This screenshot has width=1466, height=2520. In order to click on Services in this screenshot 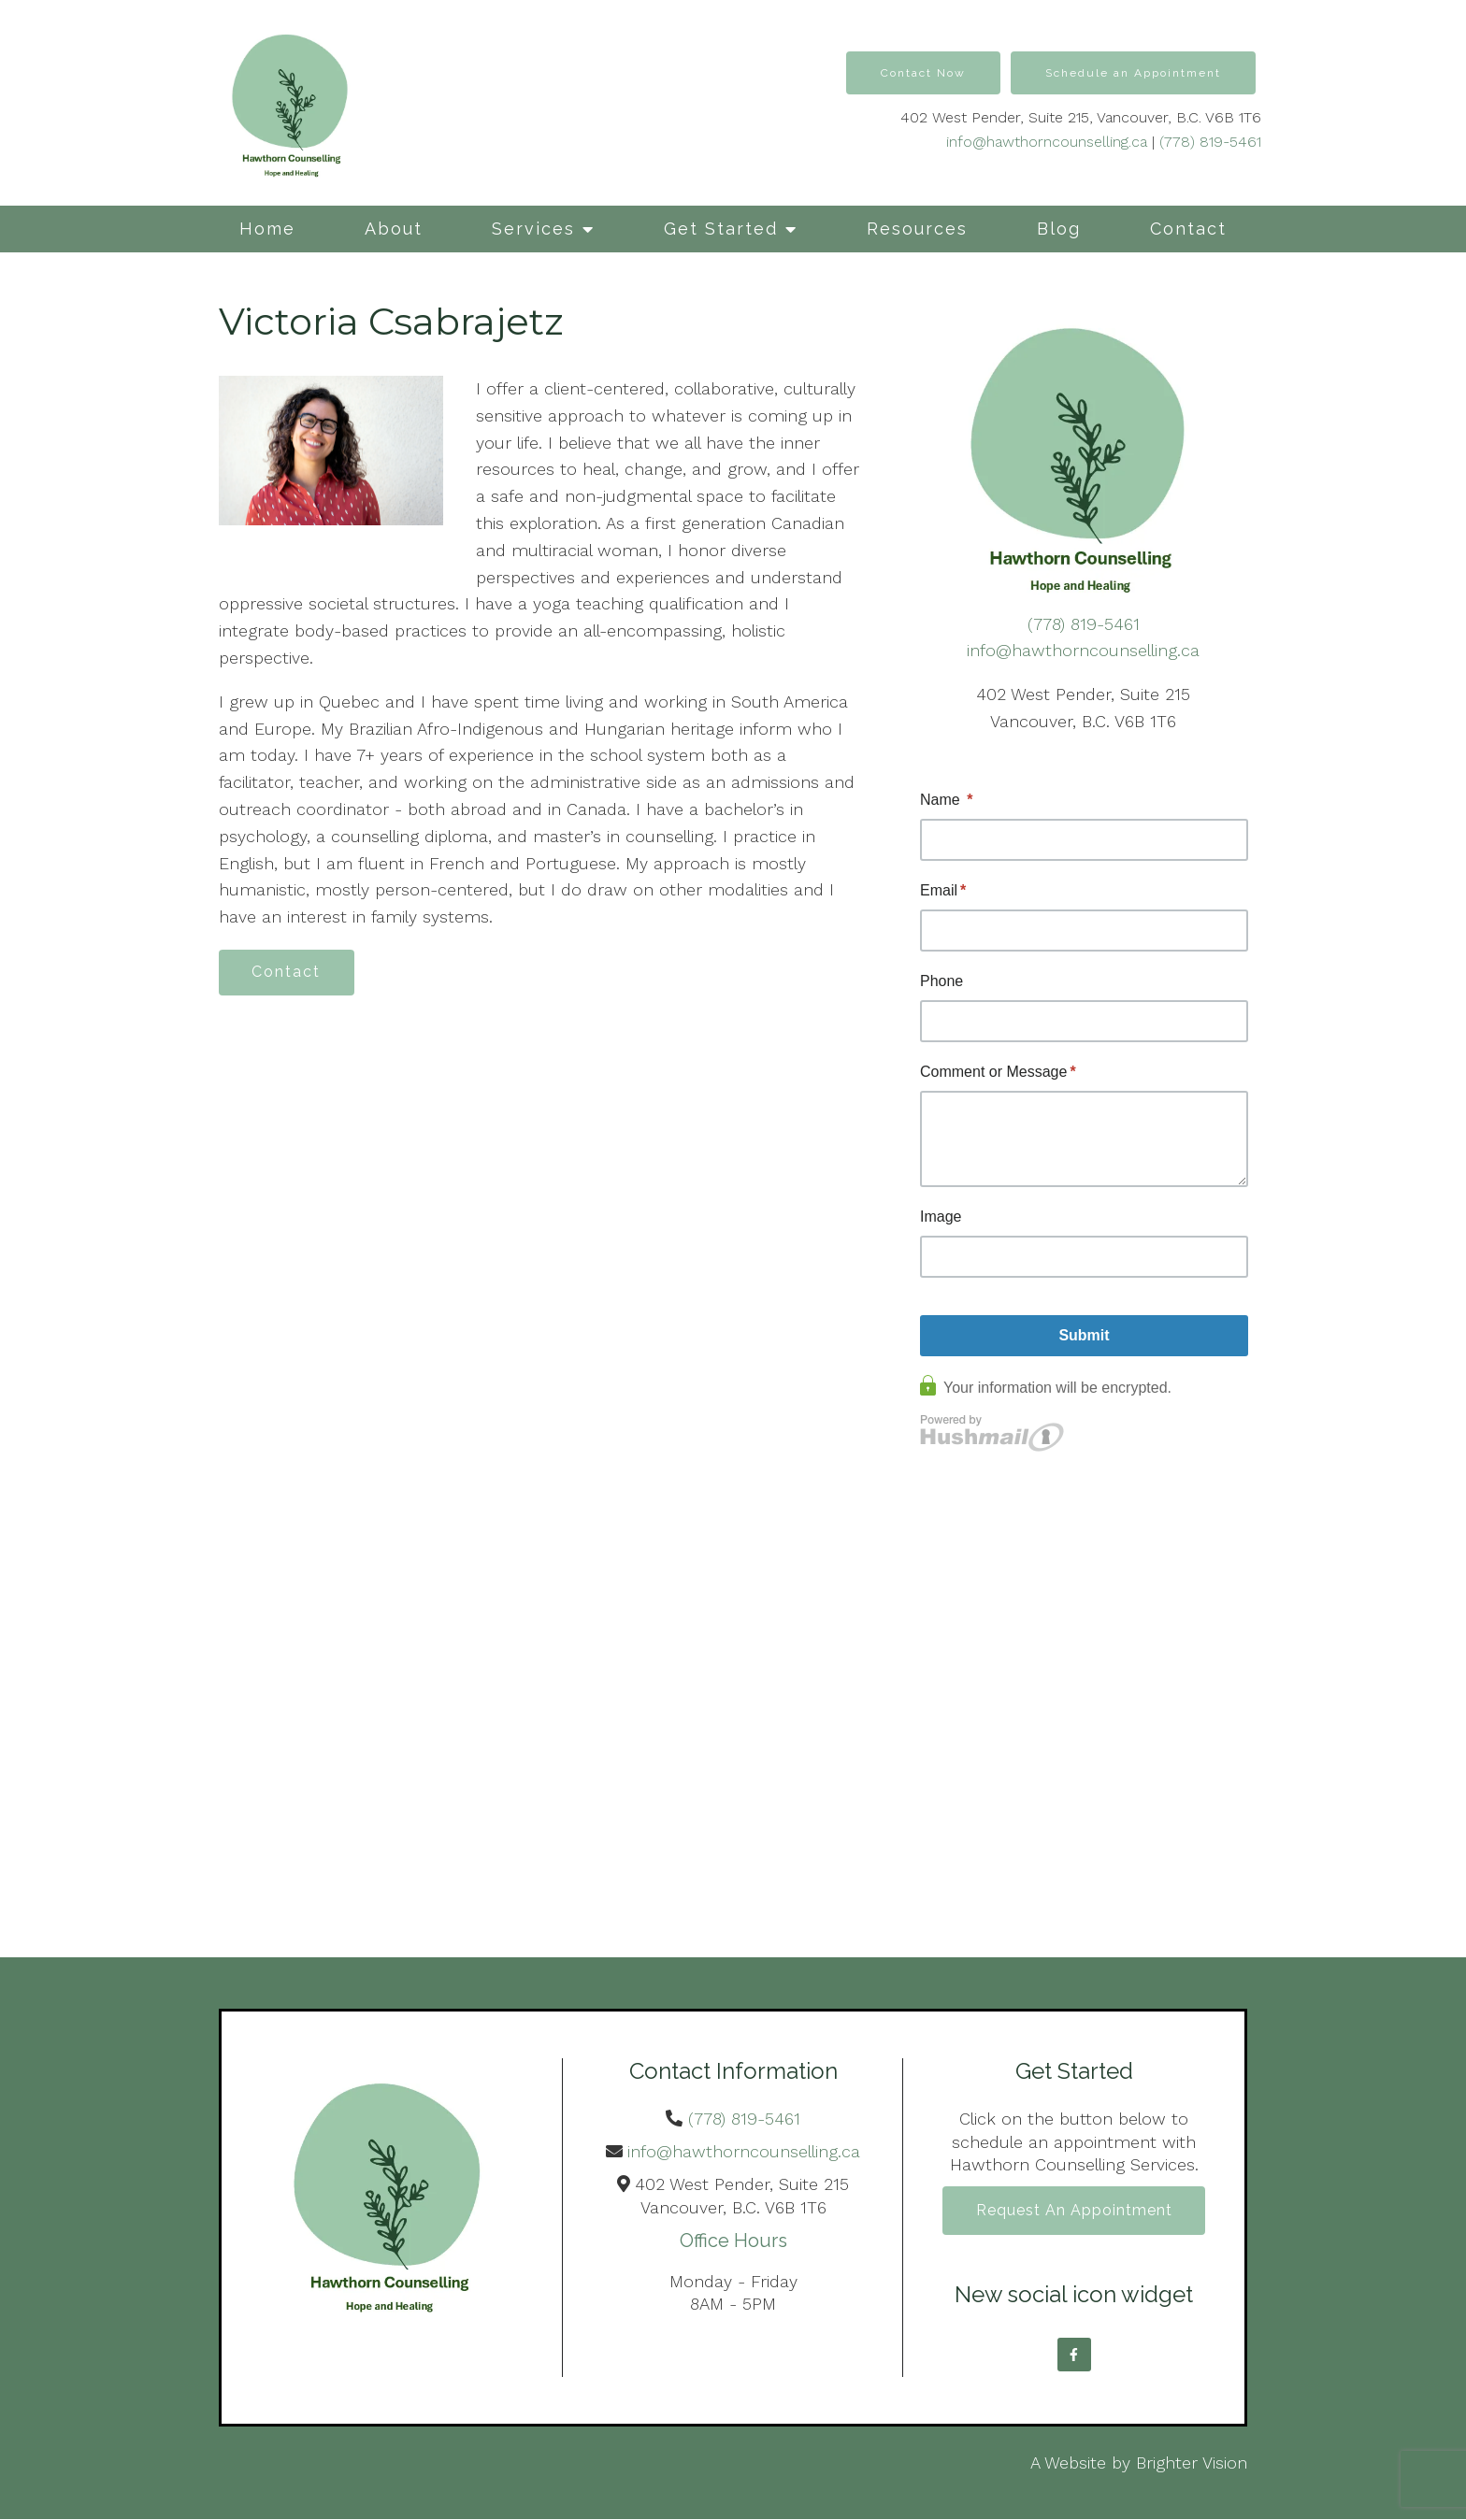, I will do `click(533, 228)`.